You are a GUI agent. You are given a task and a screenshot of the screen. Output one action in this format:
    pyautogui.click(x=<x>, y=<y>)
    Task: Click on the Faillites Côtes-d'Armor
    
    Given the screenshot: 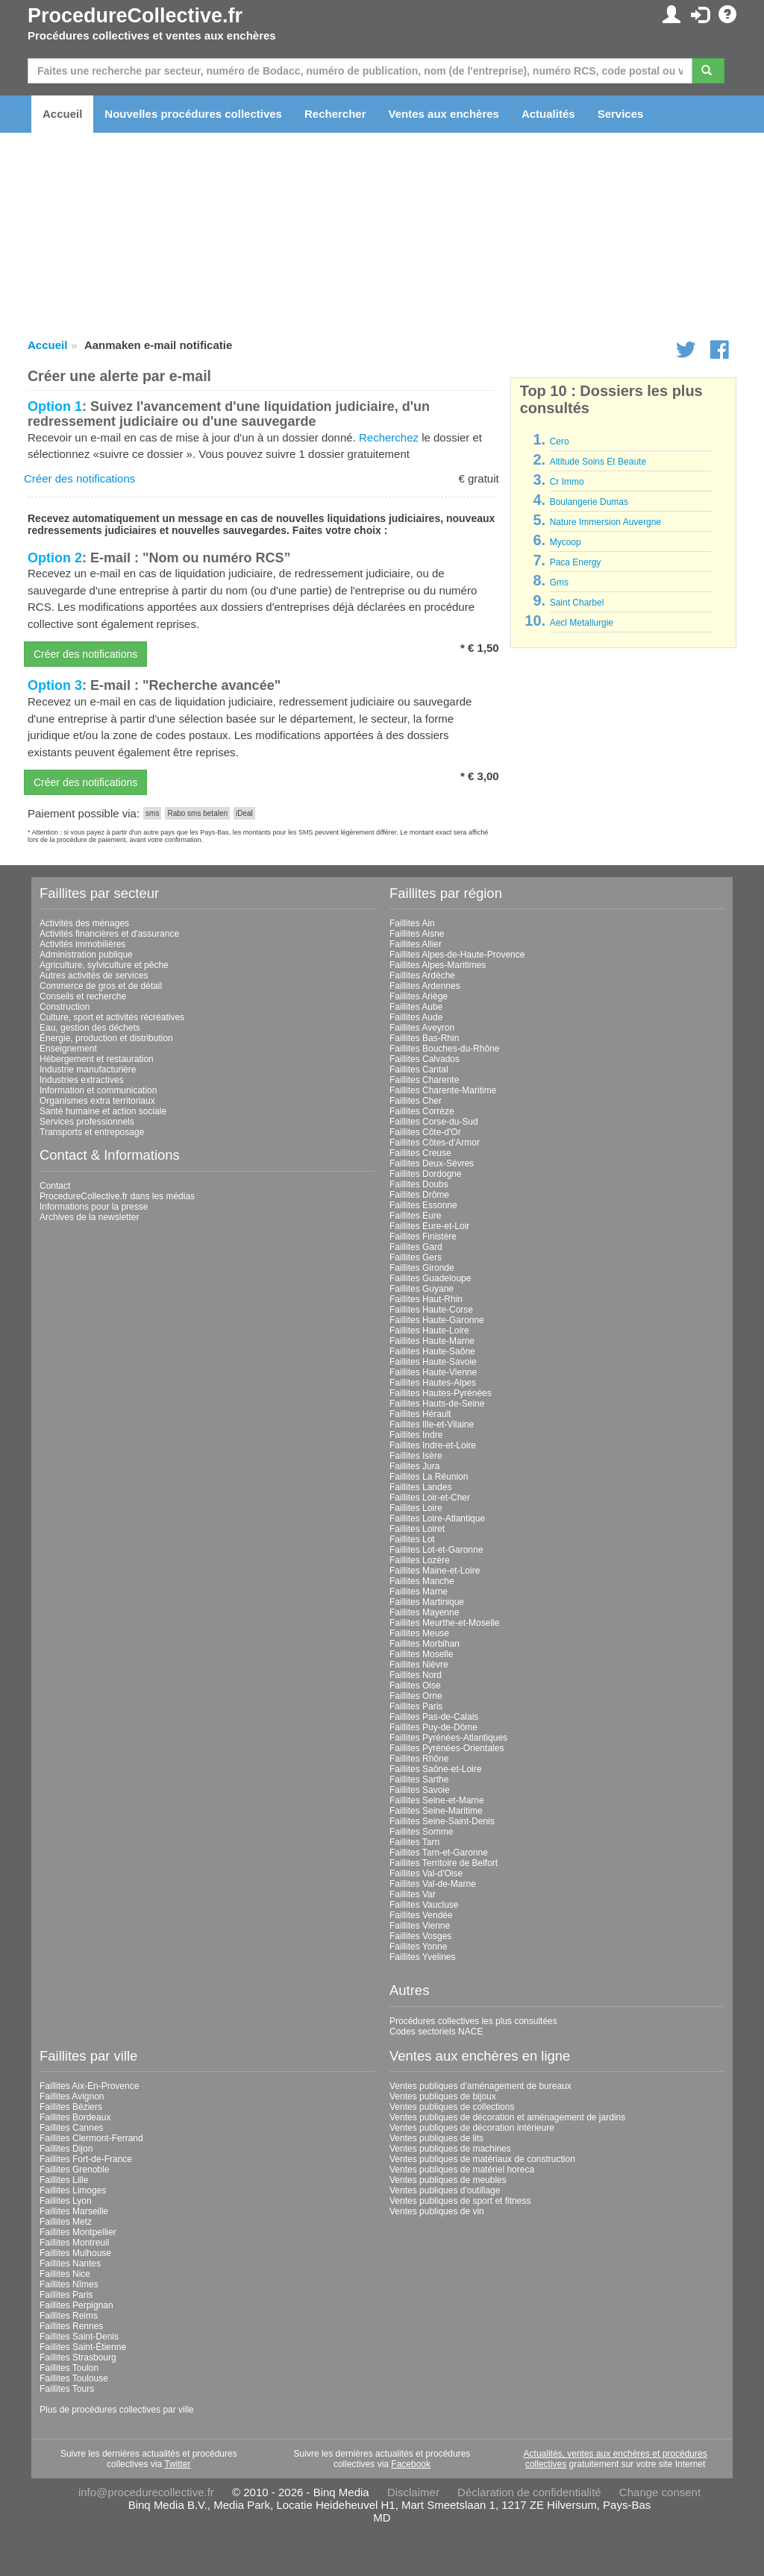 What is the action you would take?
    pyautogui.click(x=434, y=1142)
    